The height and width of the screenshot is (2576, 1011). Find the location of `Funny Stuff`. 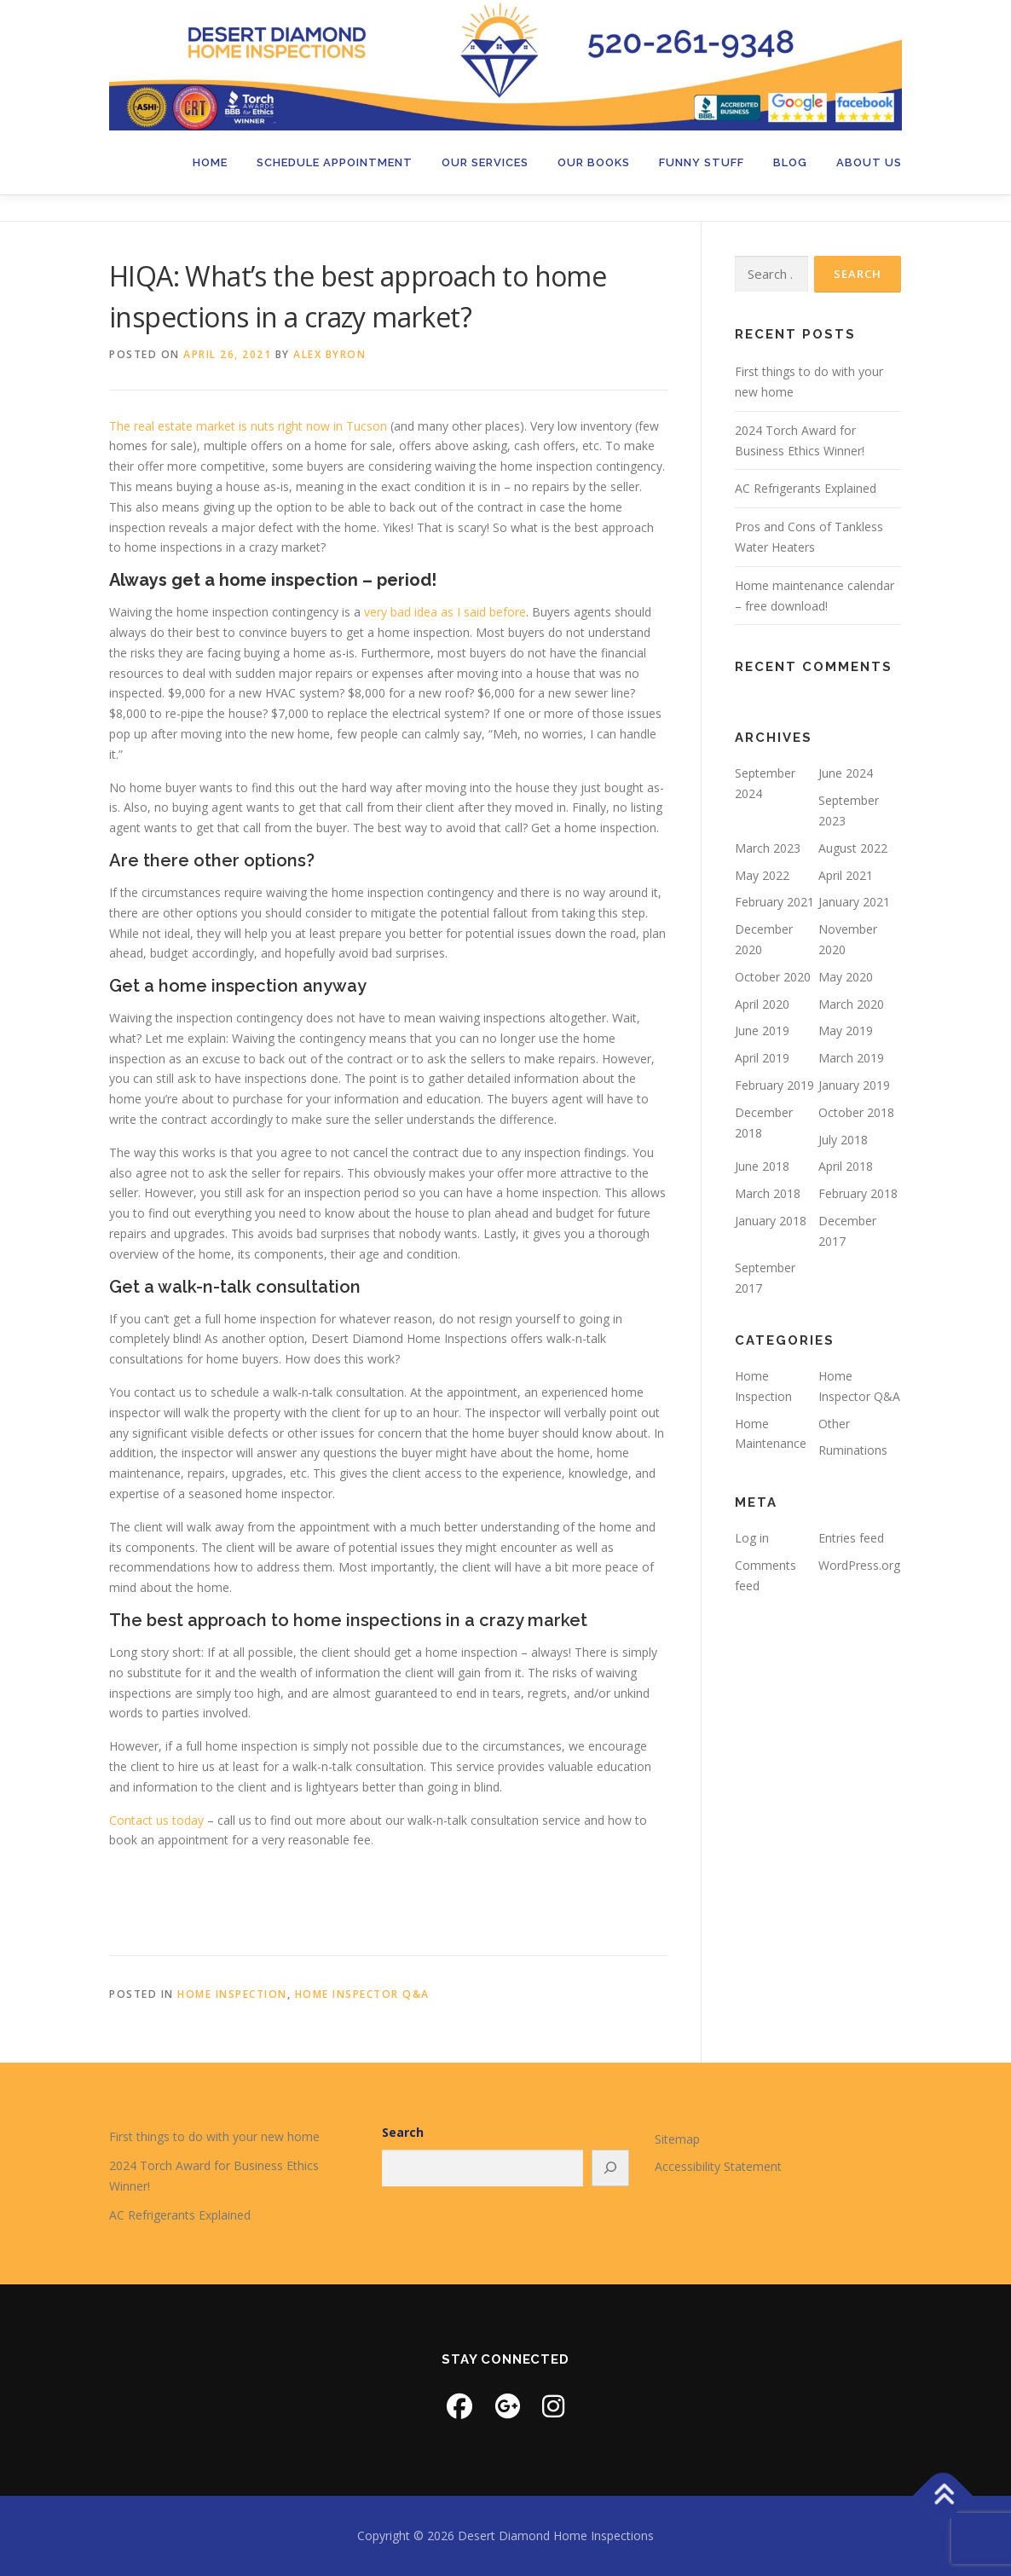

Funny Stuff is located at coordinates (701, 162).